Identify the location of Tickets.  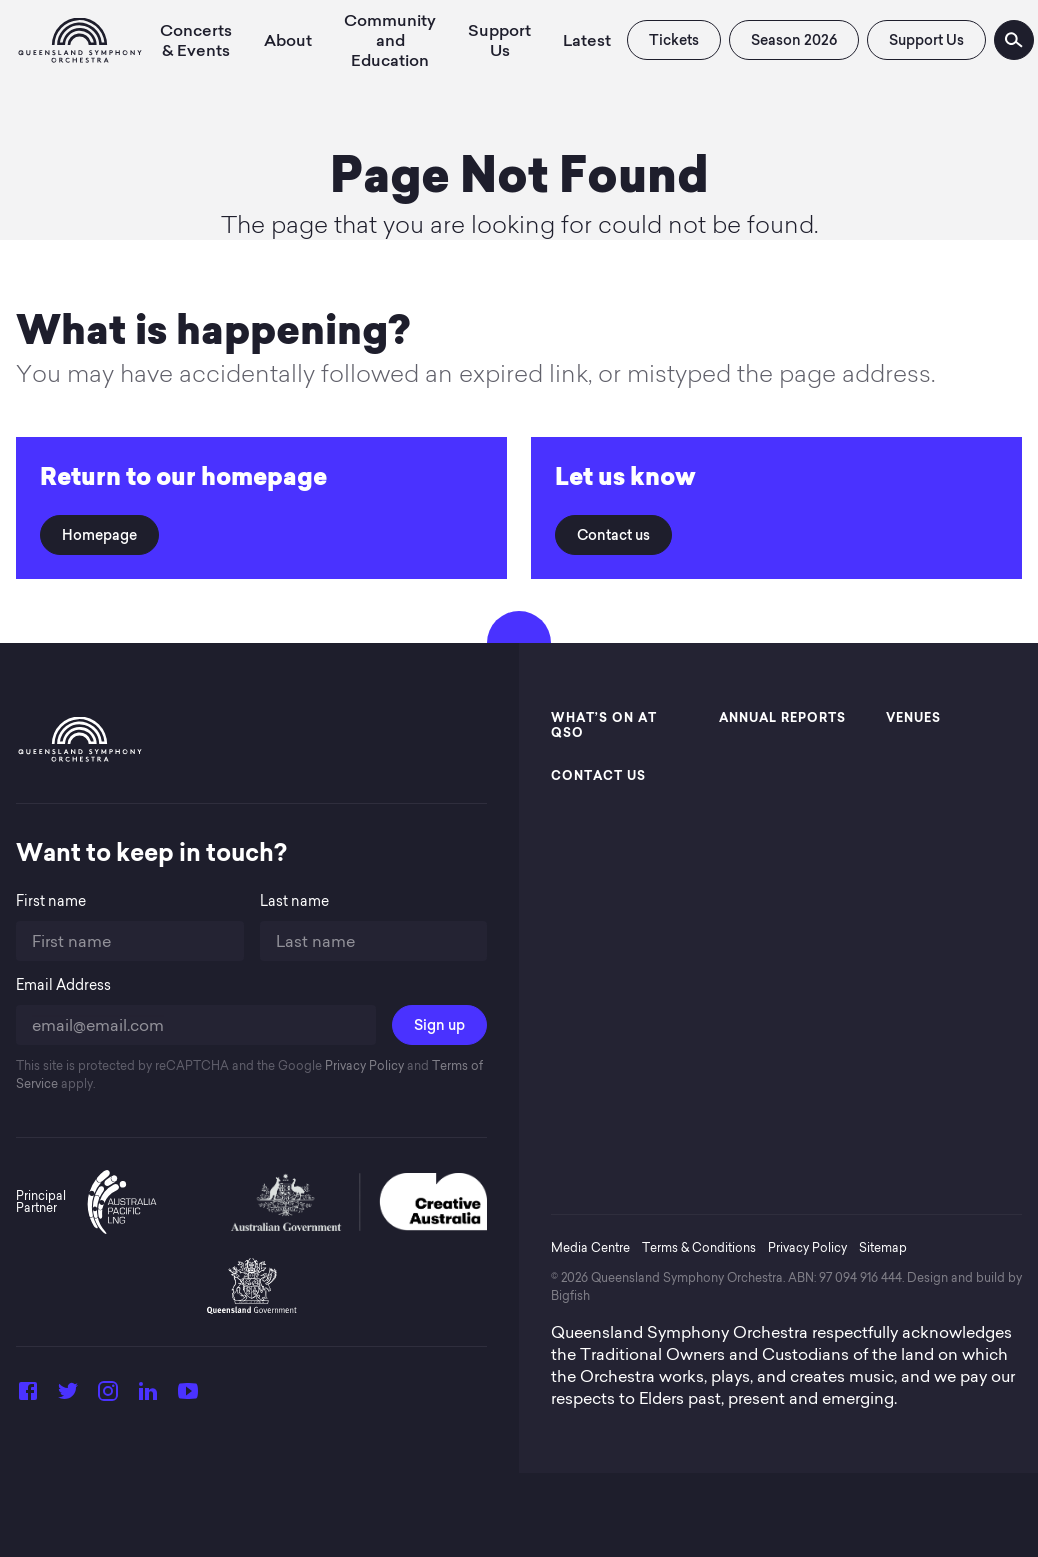
(674, 40).